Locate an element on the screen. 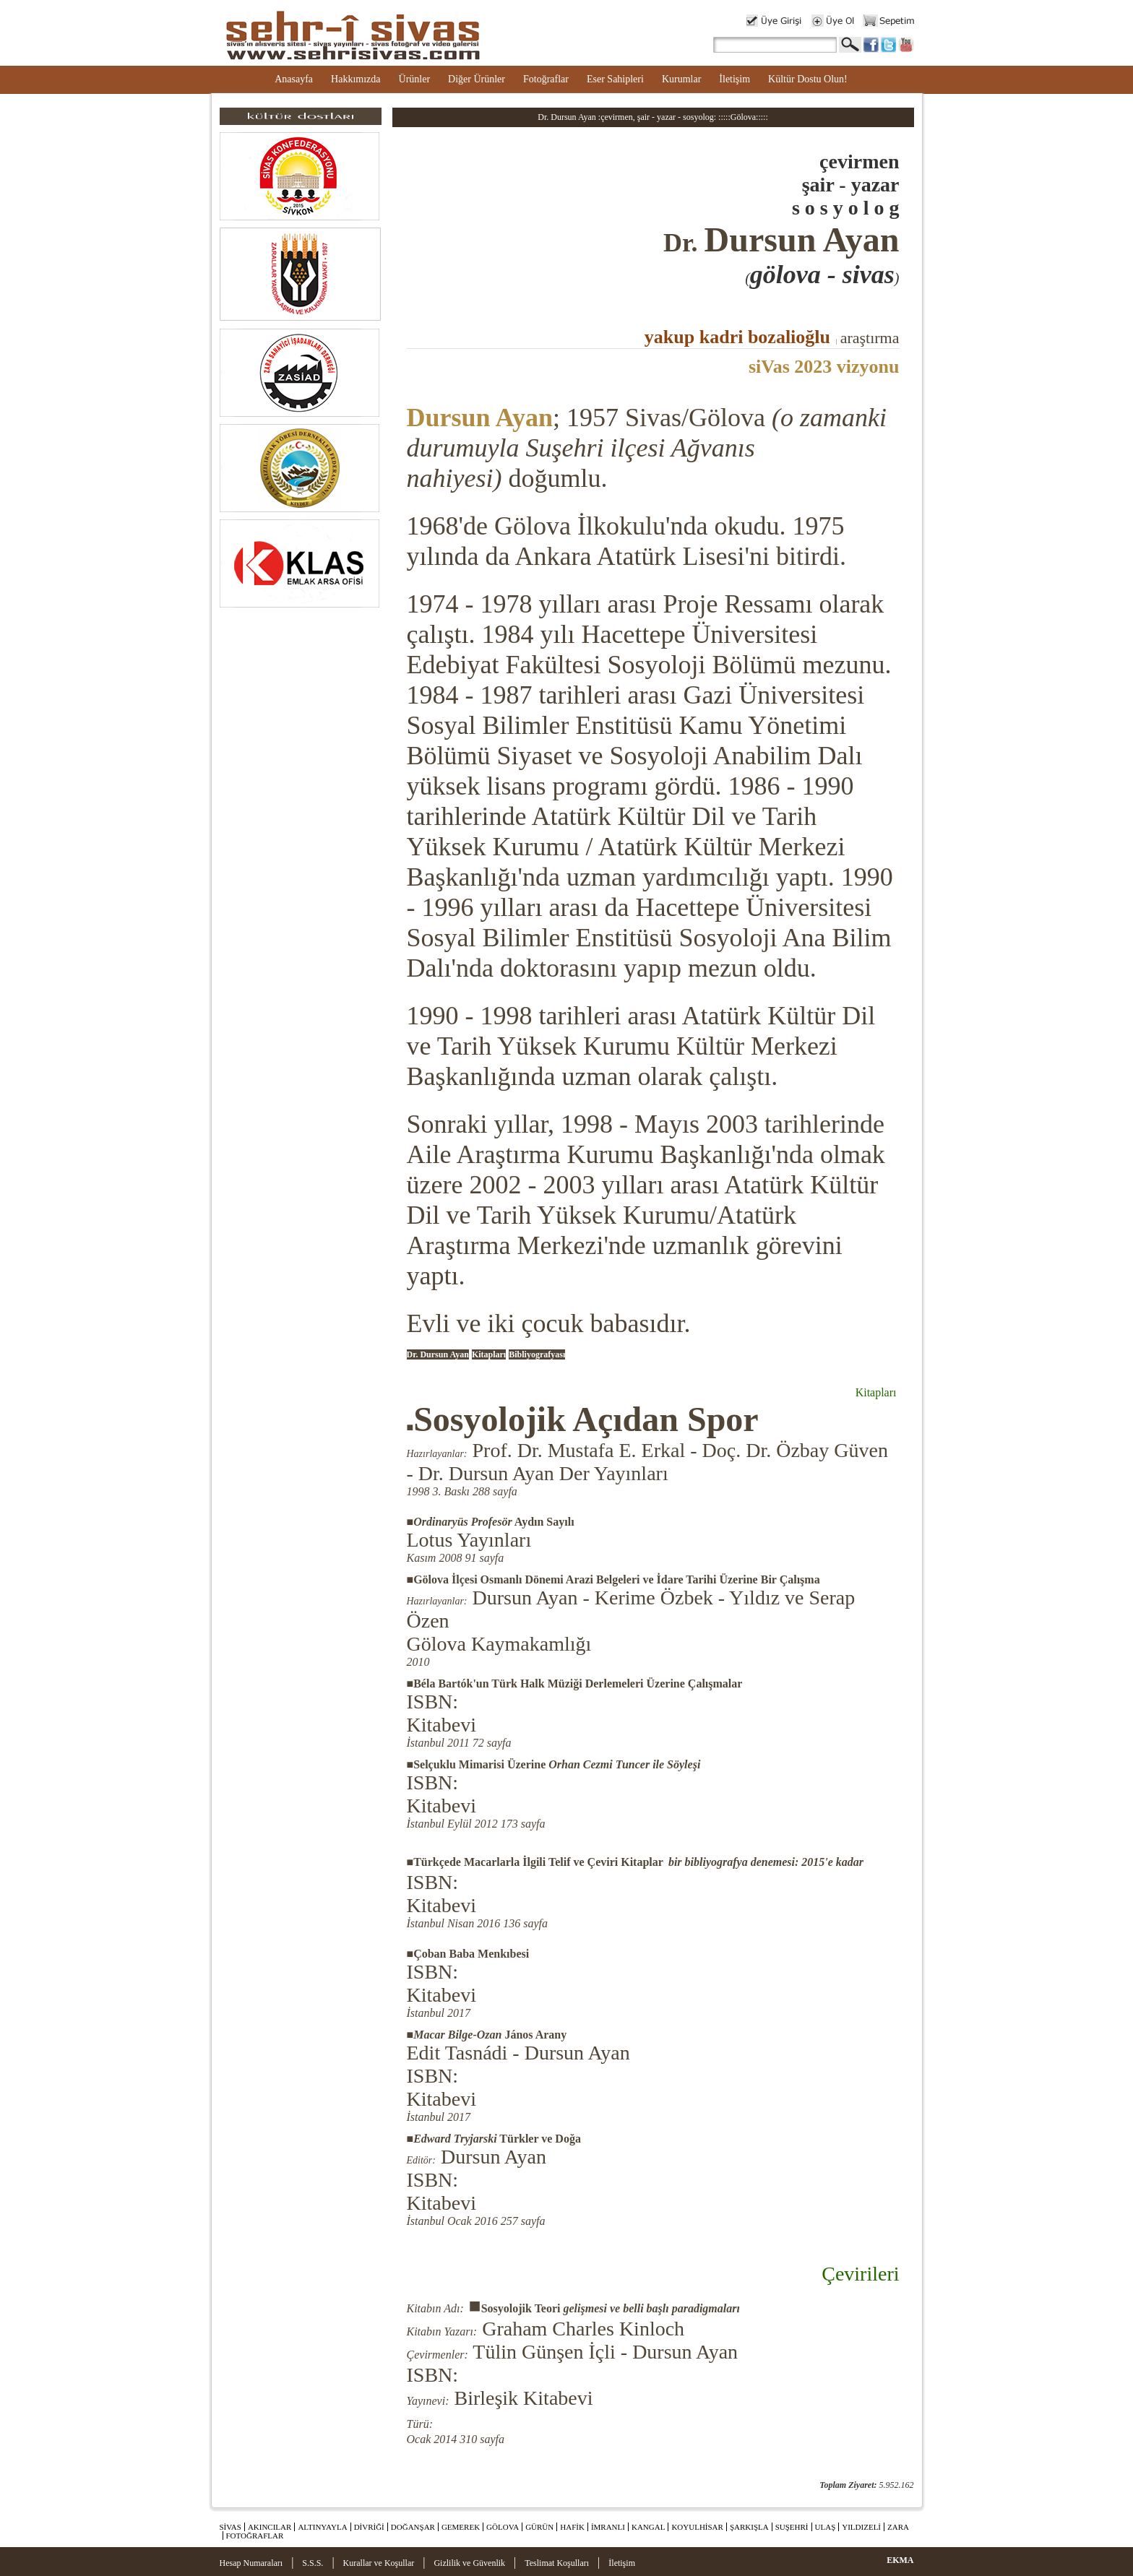  DOĞANŞAR is located at coordinates (413, 2527).